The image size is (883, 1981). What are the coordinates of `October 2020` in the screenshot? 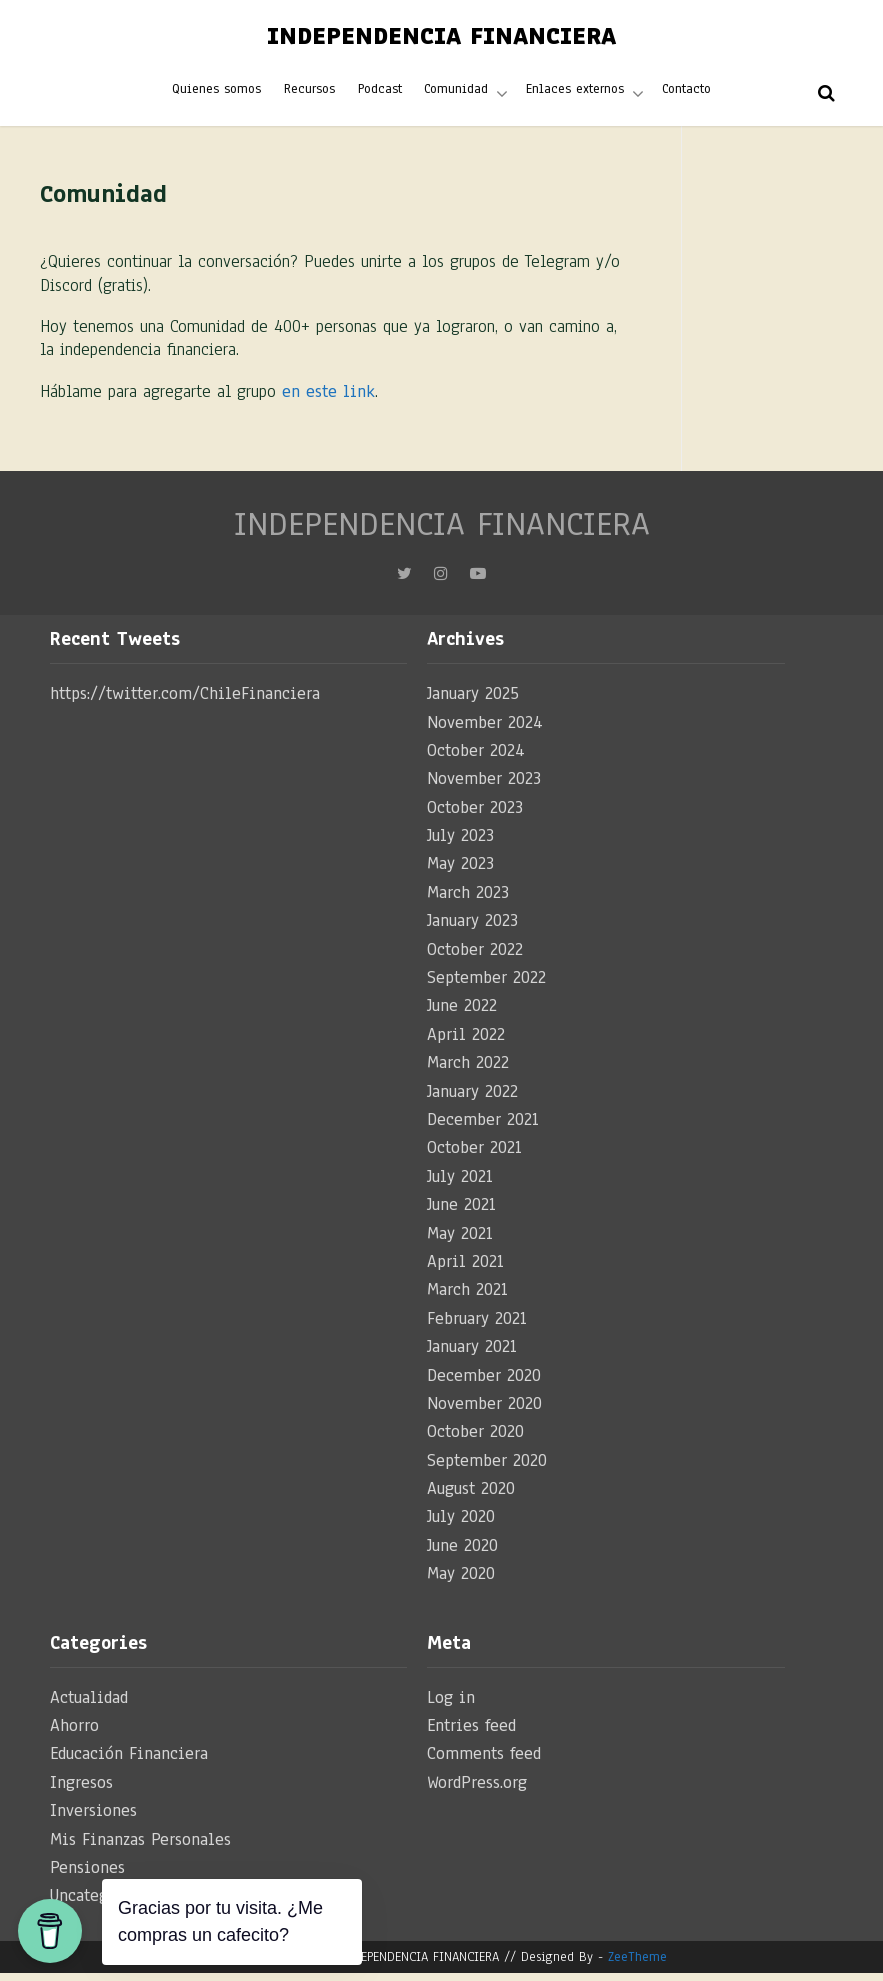 It's located at (475, 1439).